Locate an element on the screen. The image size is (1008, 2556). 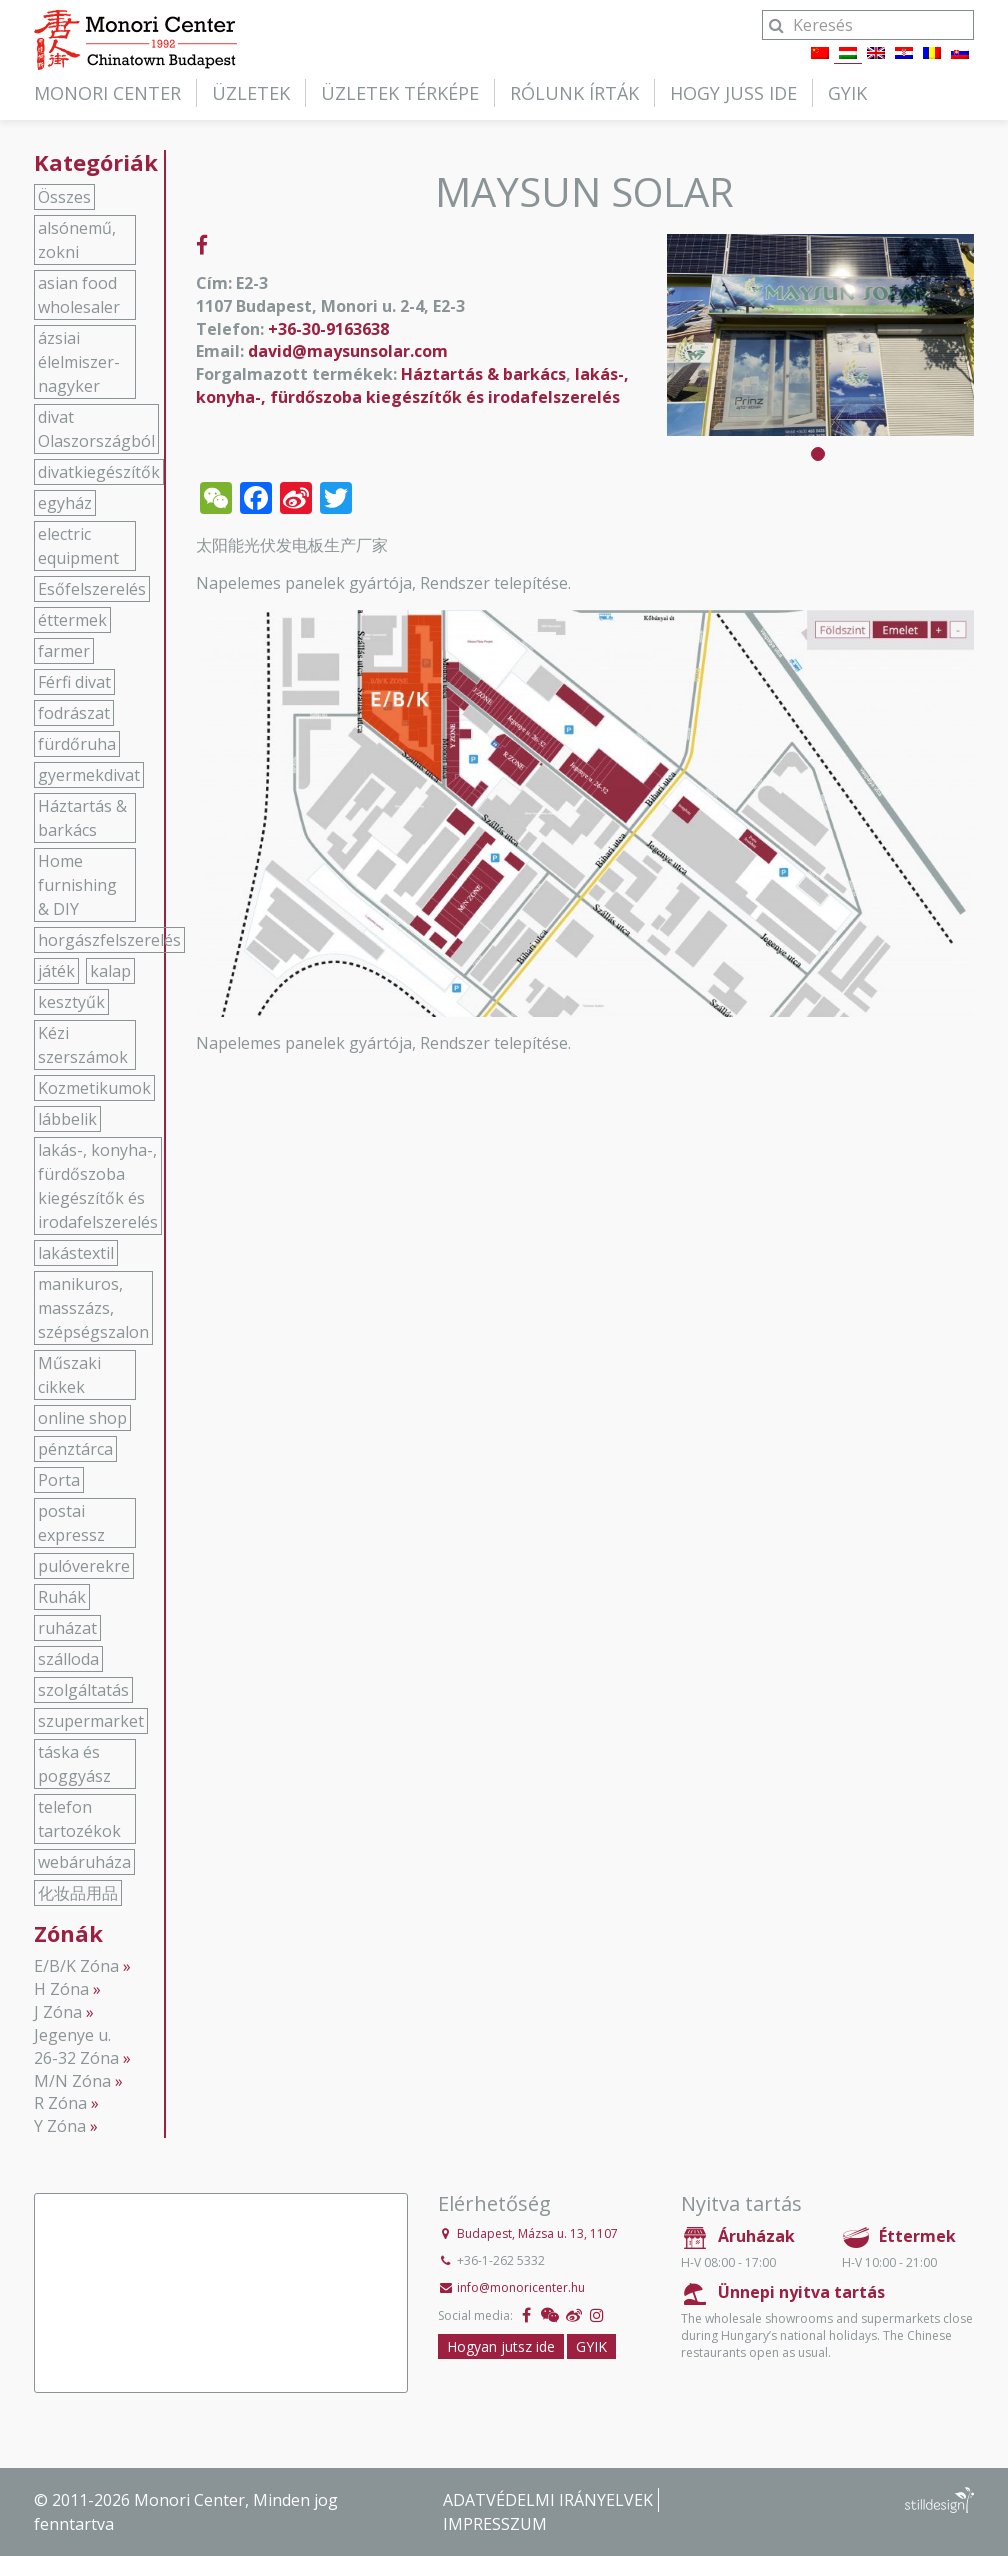
H Zóna is located at coordinates (61, 1989).